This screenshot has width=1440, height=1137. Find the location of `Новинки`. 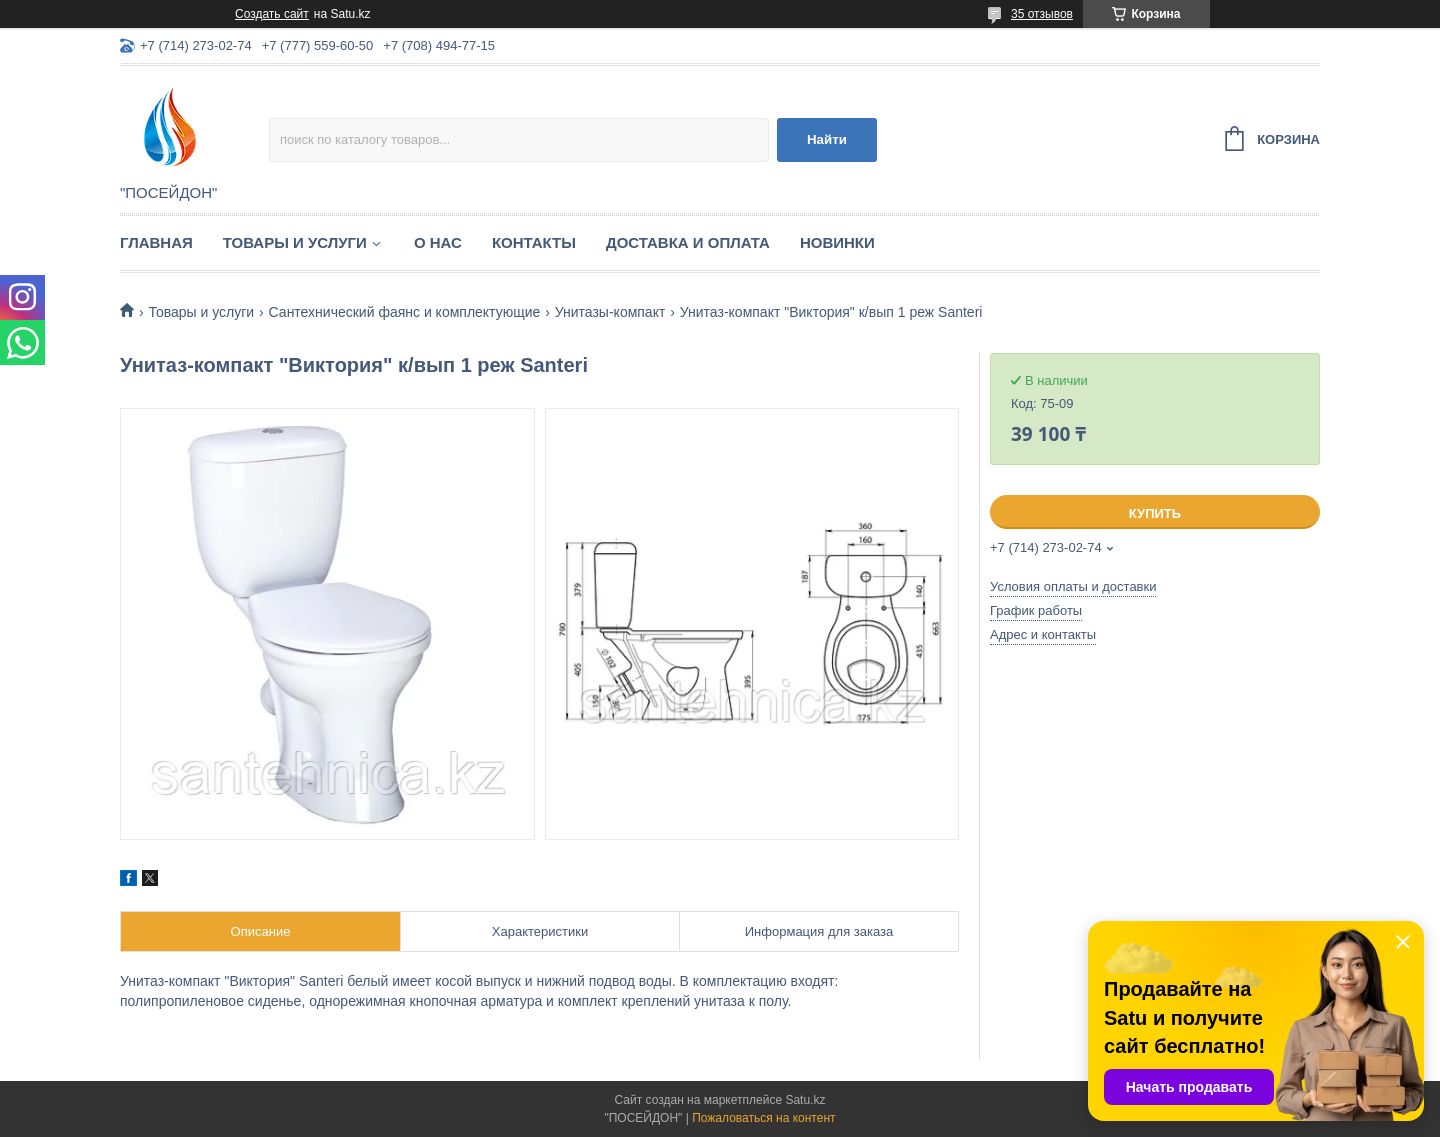

Новинки is located at coordinates (837, 242).